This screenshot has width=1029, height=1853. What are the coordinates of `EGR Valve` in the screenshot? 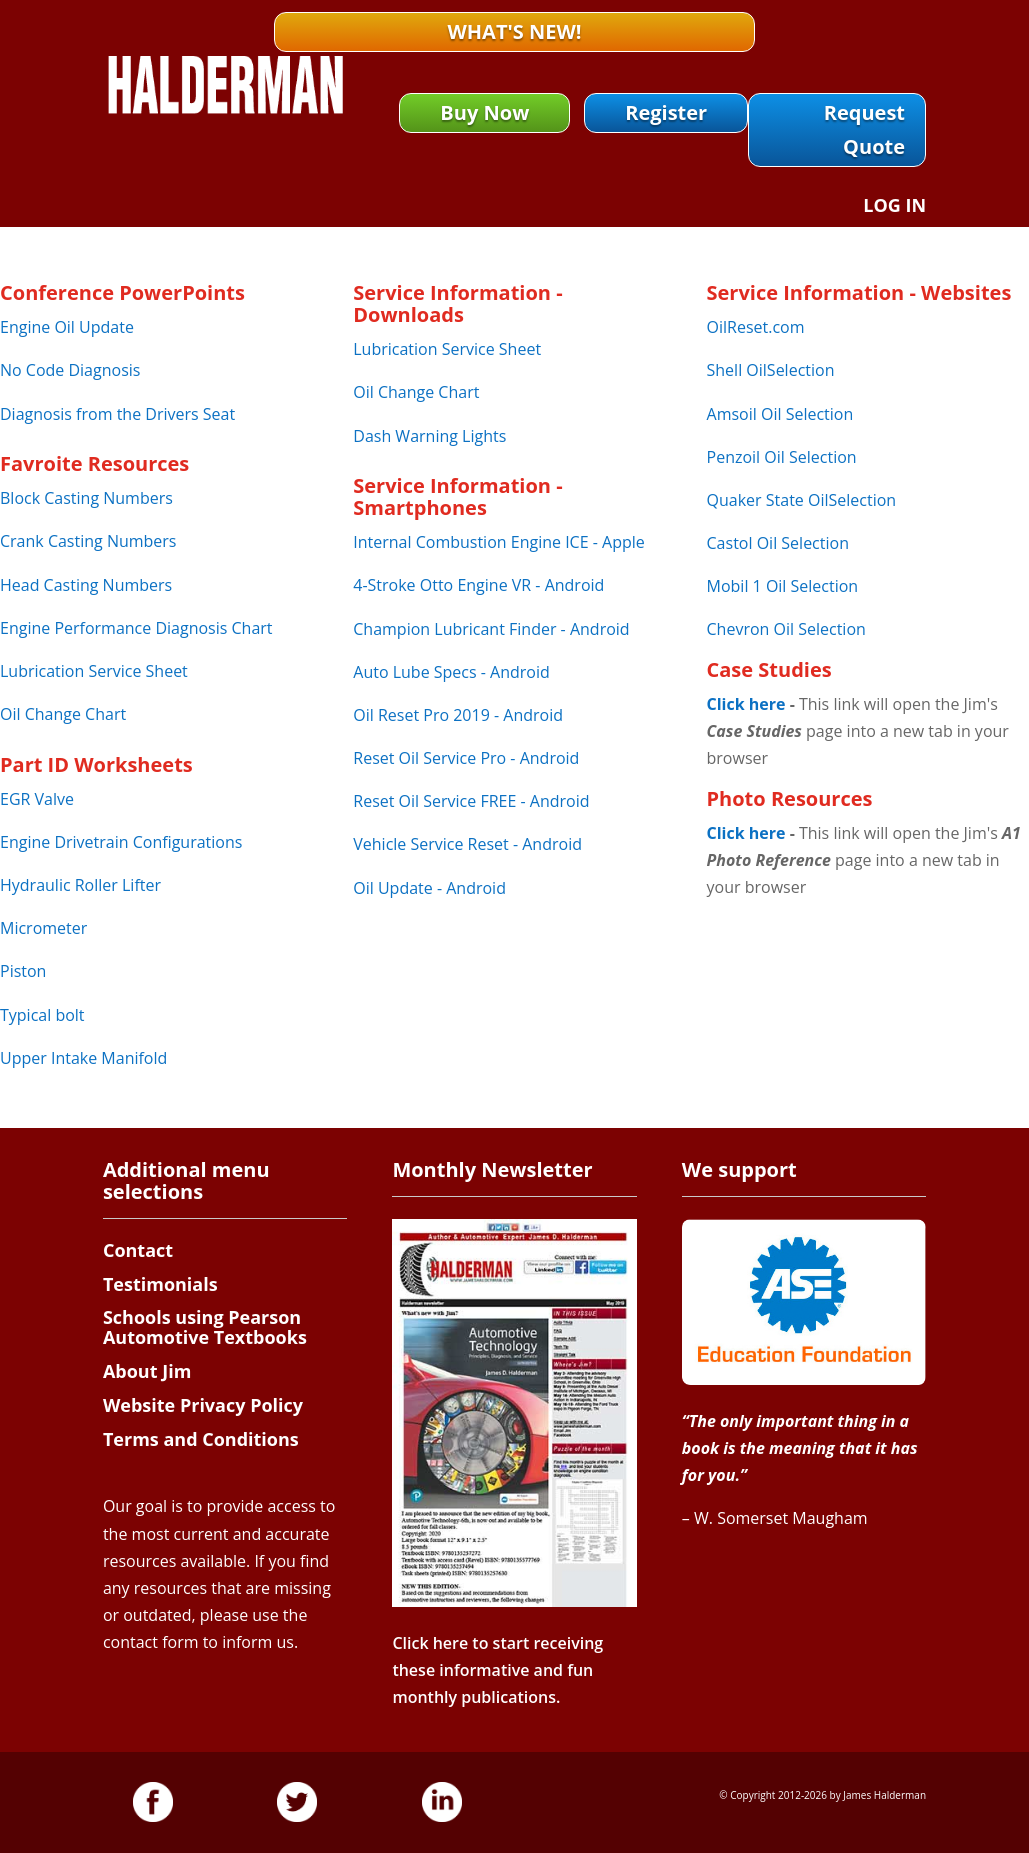 It's located at (37, 799).